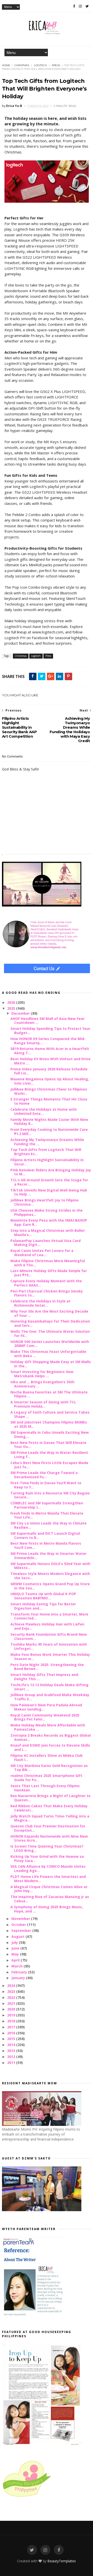  I want to click on 2021, so click(11, 2003).